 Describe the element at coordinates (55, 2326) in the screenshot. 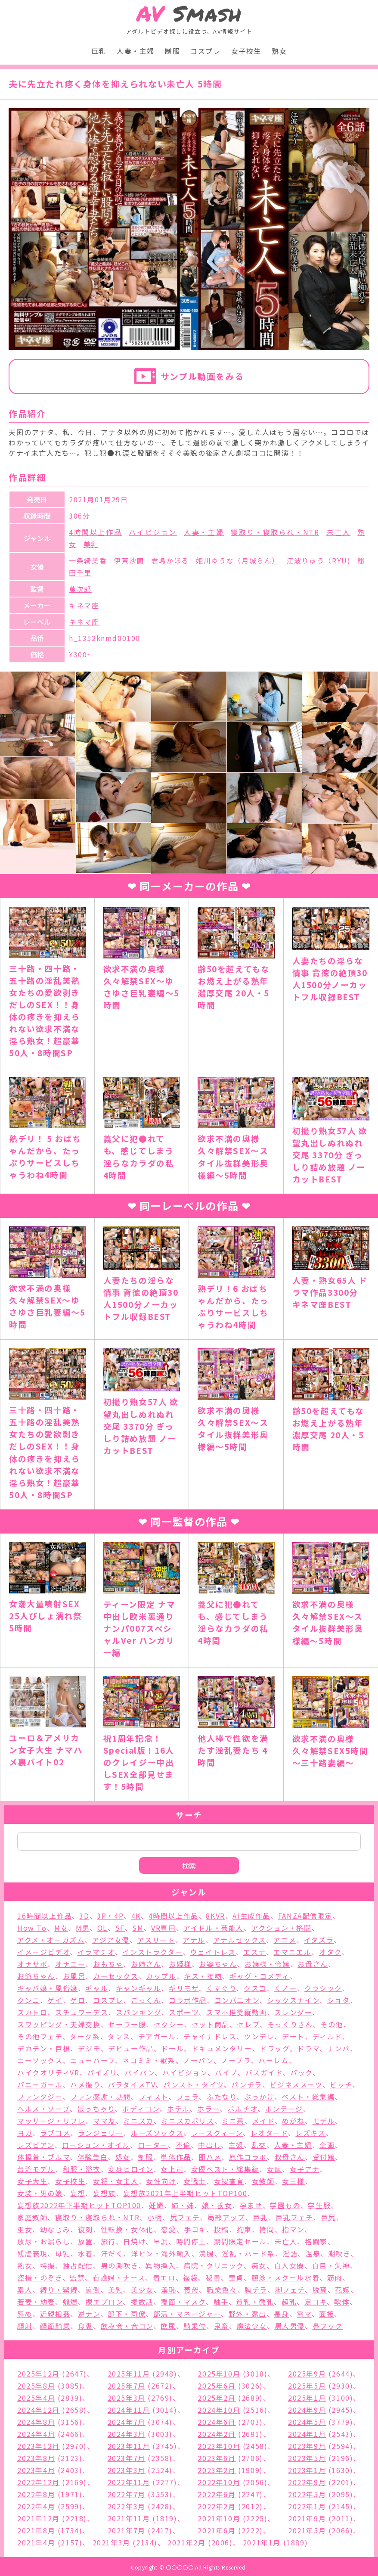

I see `顔面騎乗` at that location.